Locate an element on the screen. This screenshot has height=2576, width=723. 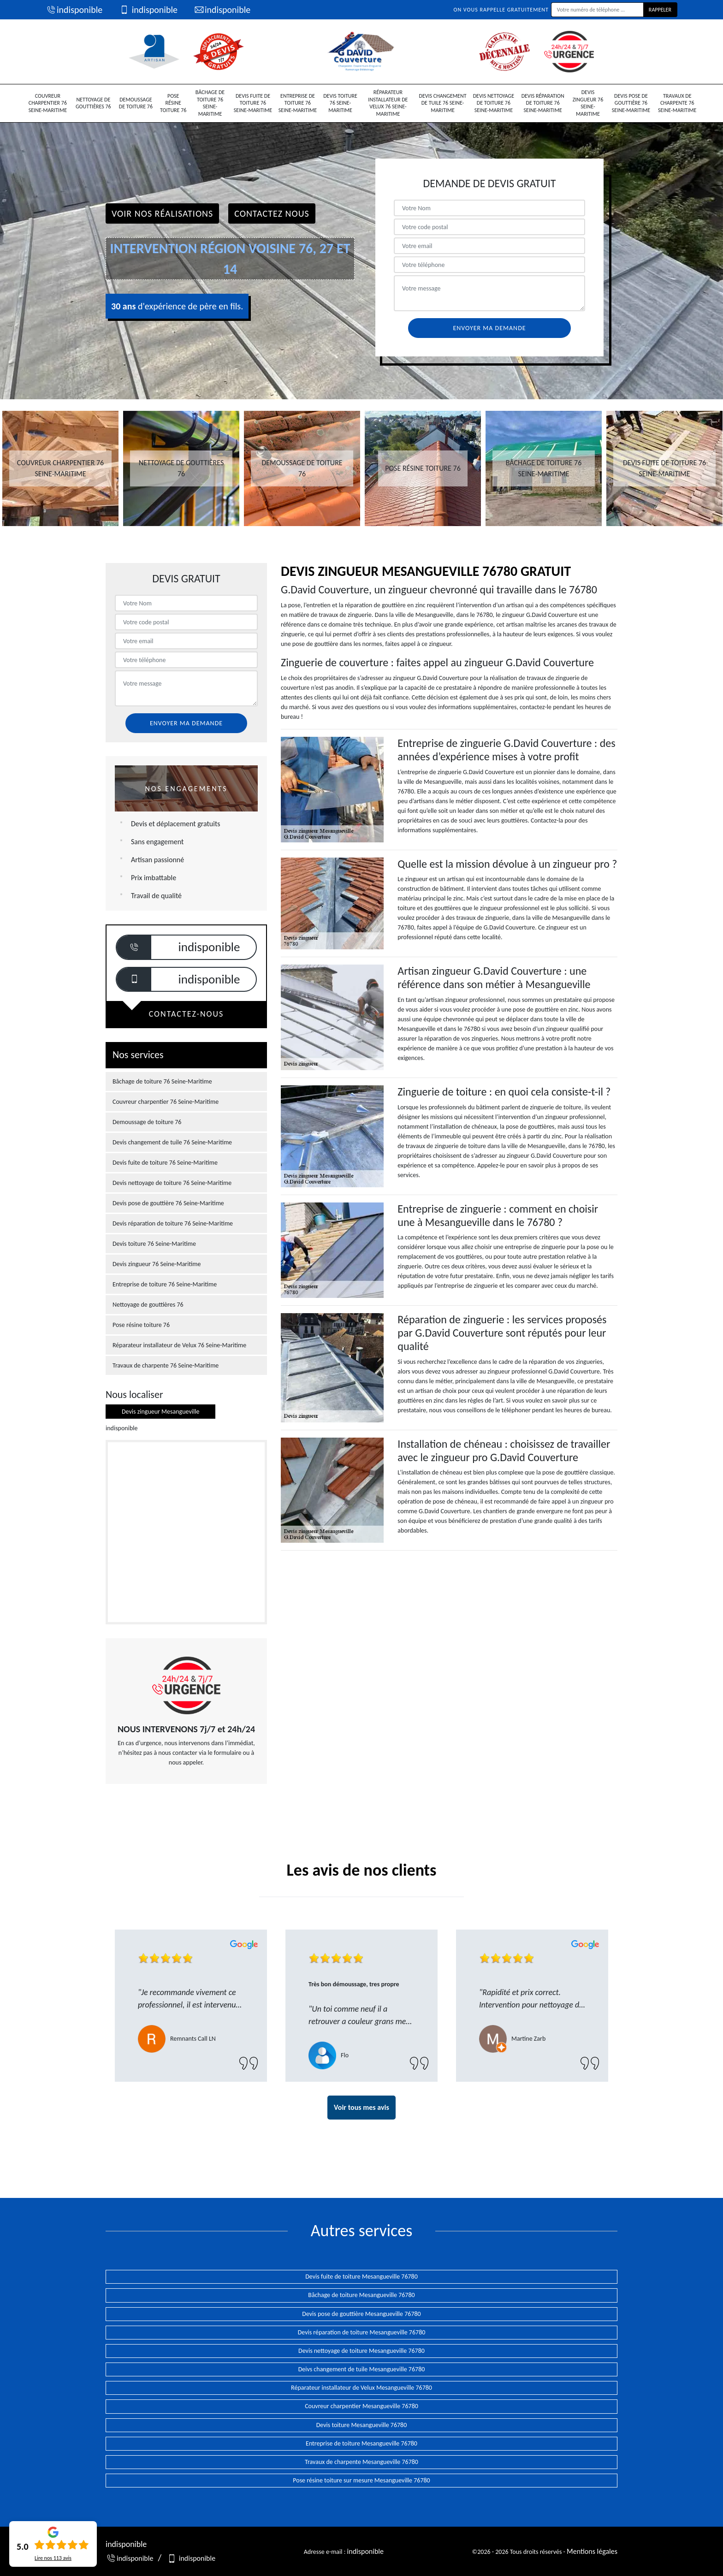
Devis réparation de toiture Mesangueville 76780 is located at coordinates (362, 2332).